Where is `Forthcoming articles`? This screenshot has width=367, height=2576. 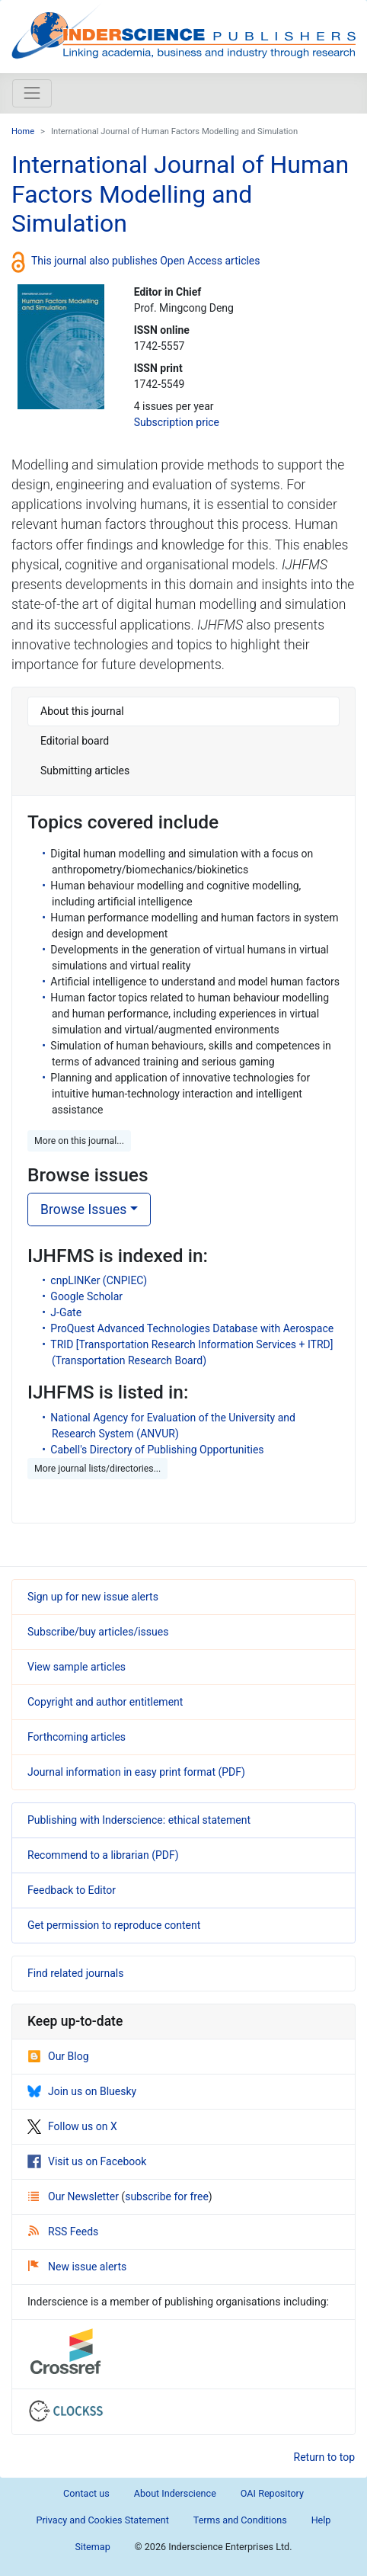
Forthcoming articles is located at coordinates (76, 1737).